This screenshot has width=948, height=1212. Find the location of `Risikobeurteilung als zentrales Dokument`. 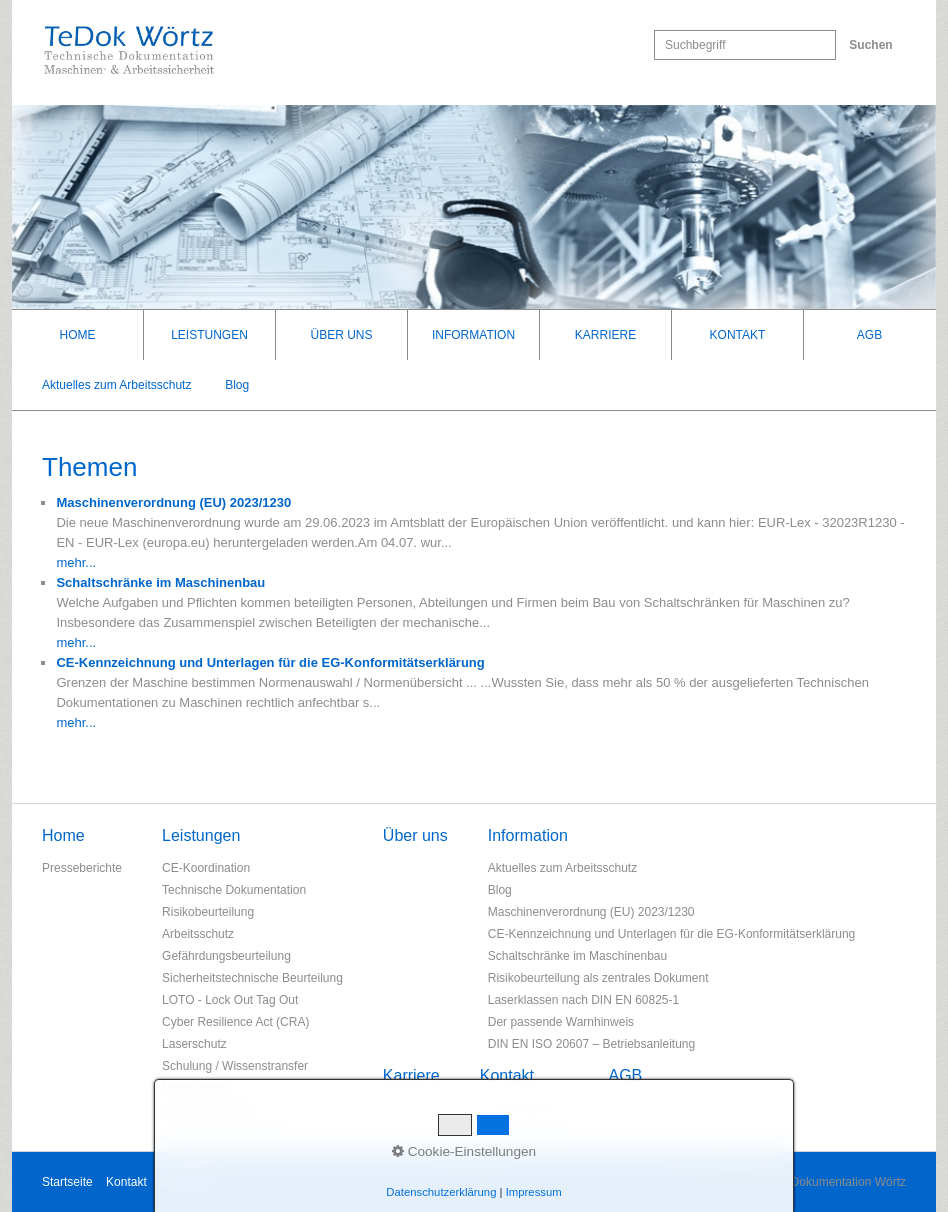

Risikobeurteilung als zentrales Dokument is located at coordinates (598, 978).